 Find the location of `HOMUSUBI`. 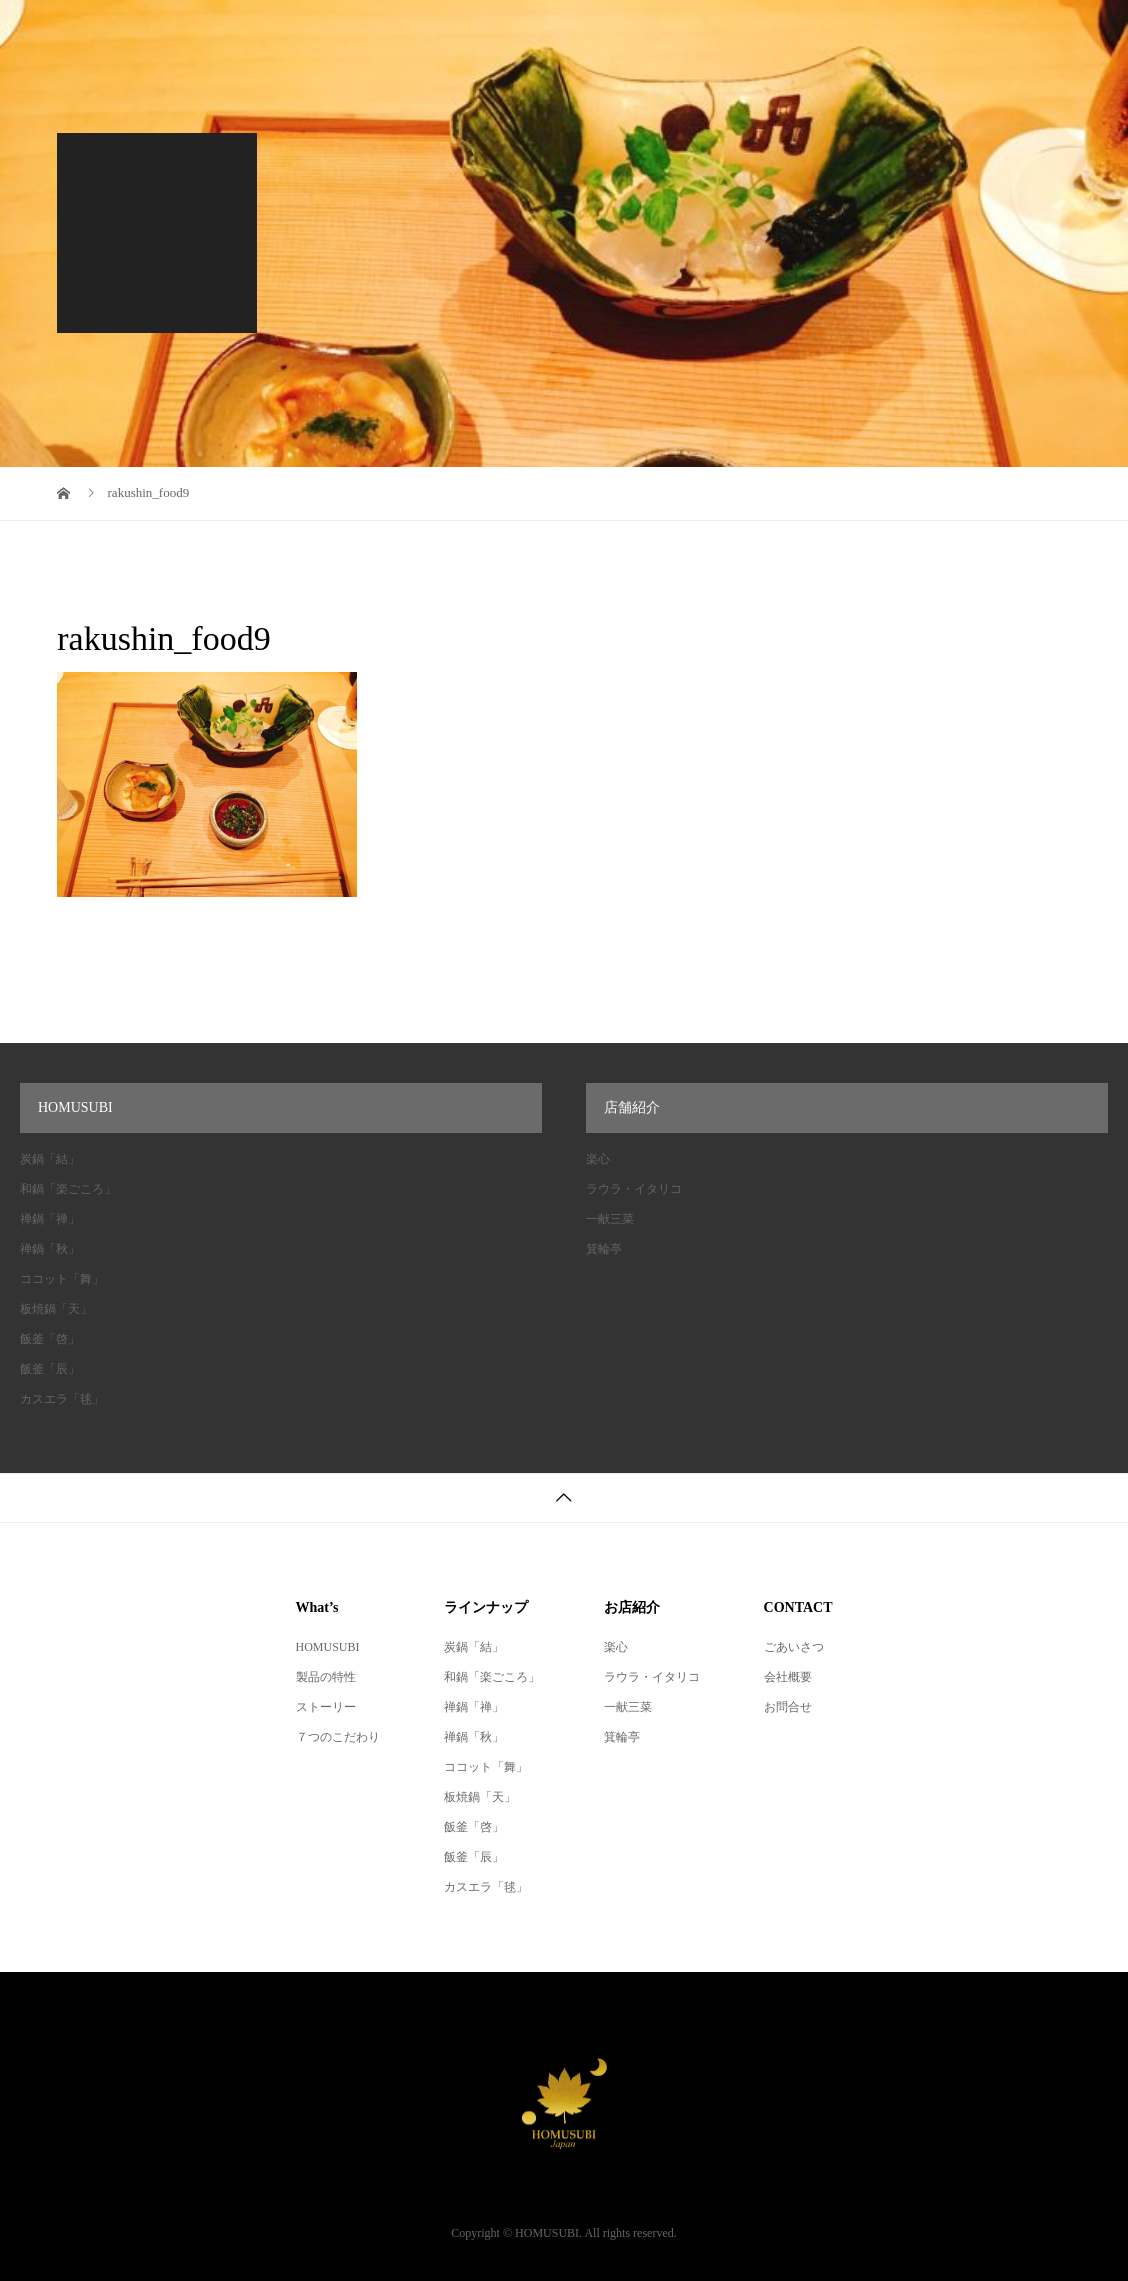

HOMUSUBI is located at coordinates (328, 1647).